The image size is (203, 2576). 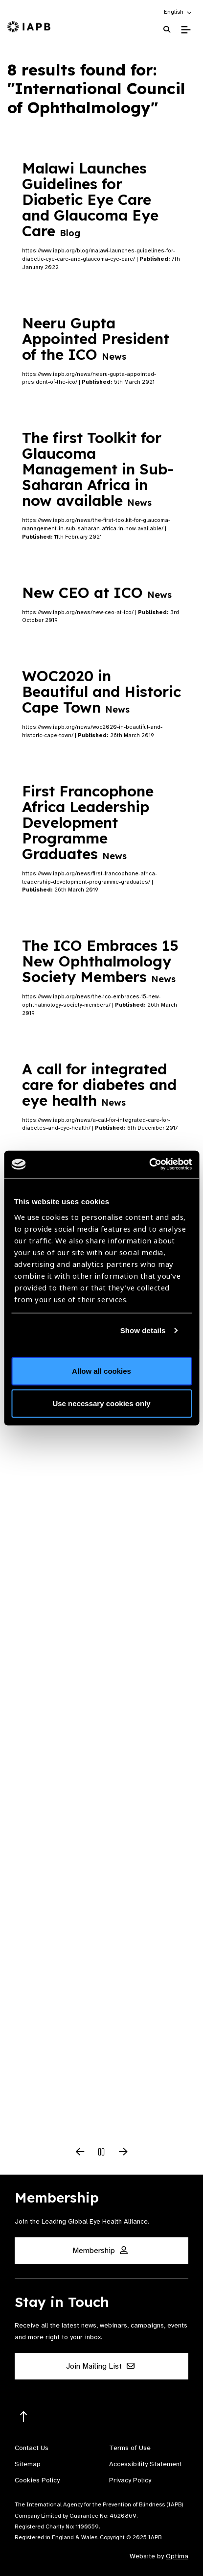 What do you see at coordinates (143, 1330) in the screenshot?
I see `Show details` at bounding box center [143, 1330].